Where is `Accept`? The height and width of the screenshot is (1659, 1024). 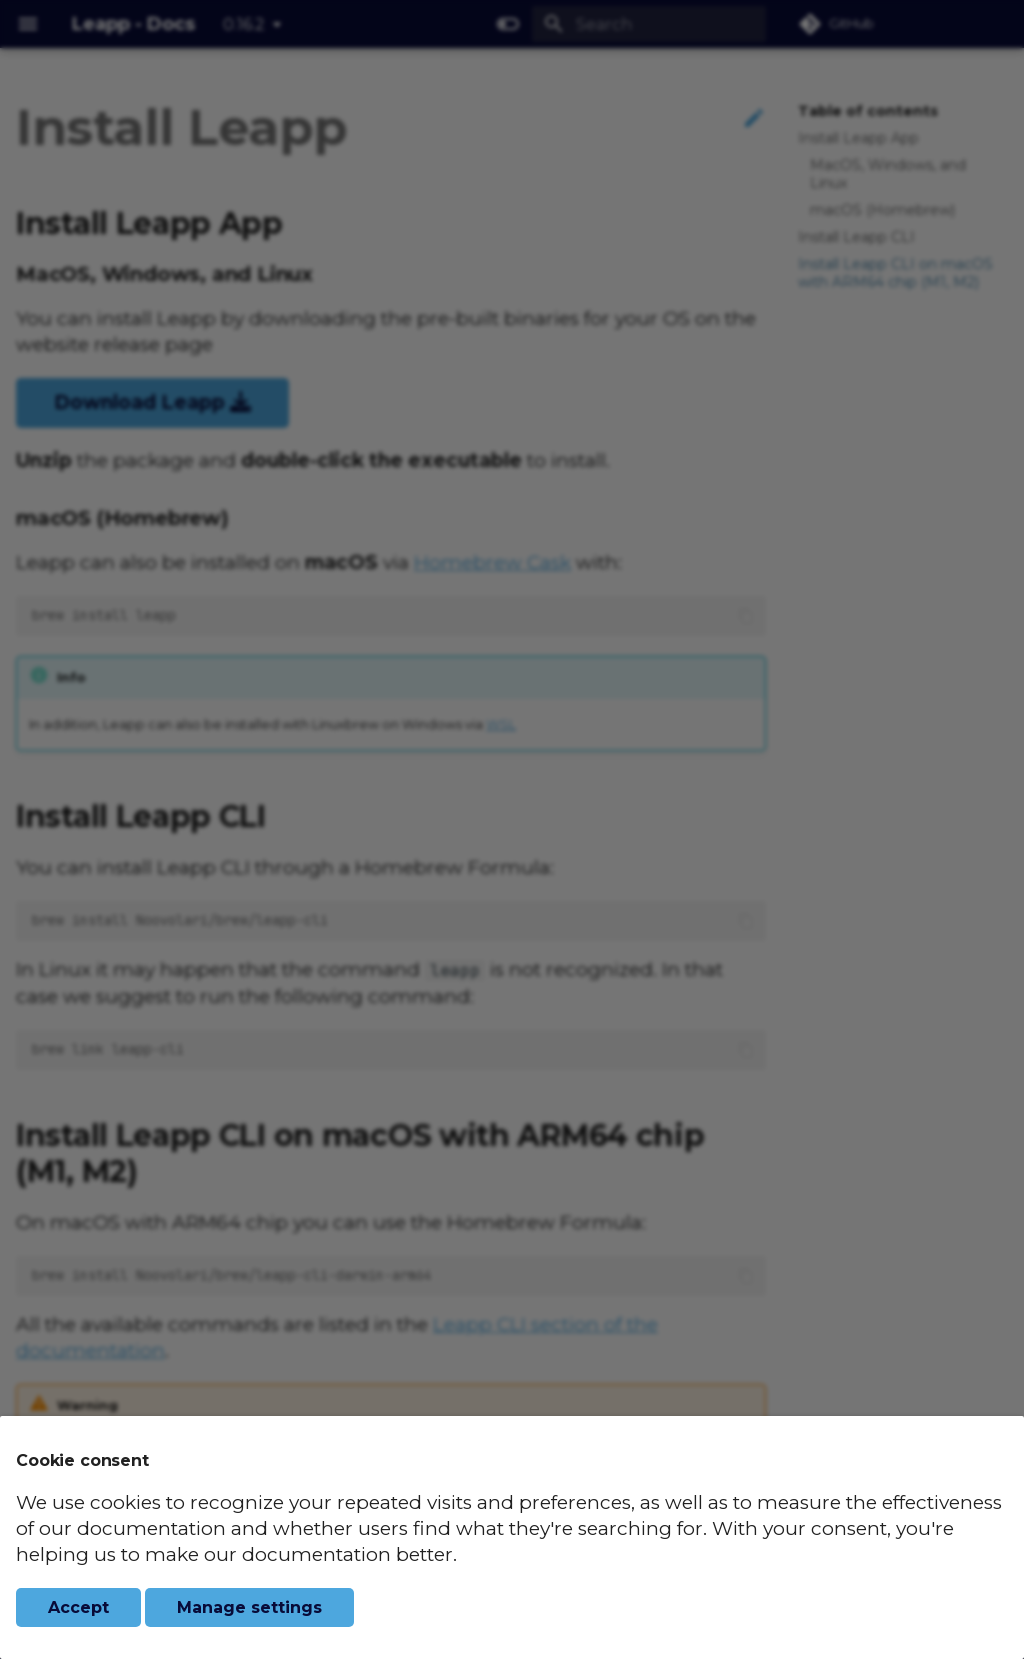 Accept is located at coordinates (78, 1607).